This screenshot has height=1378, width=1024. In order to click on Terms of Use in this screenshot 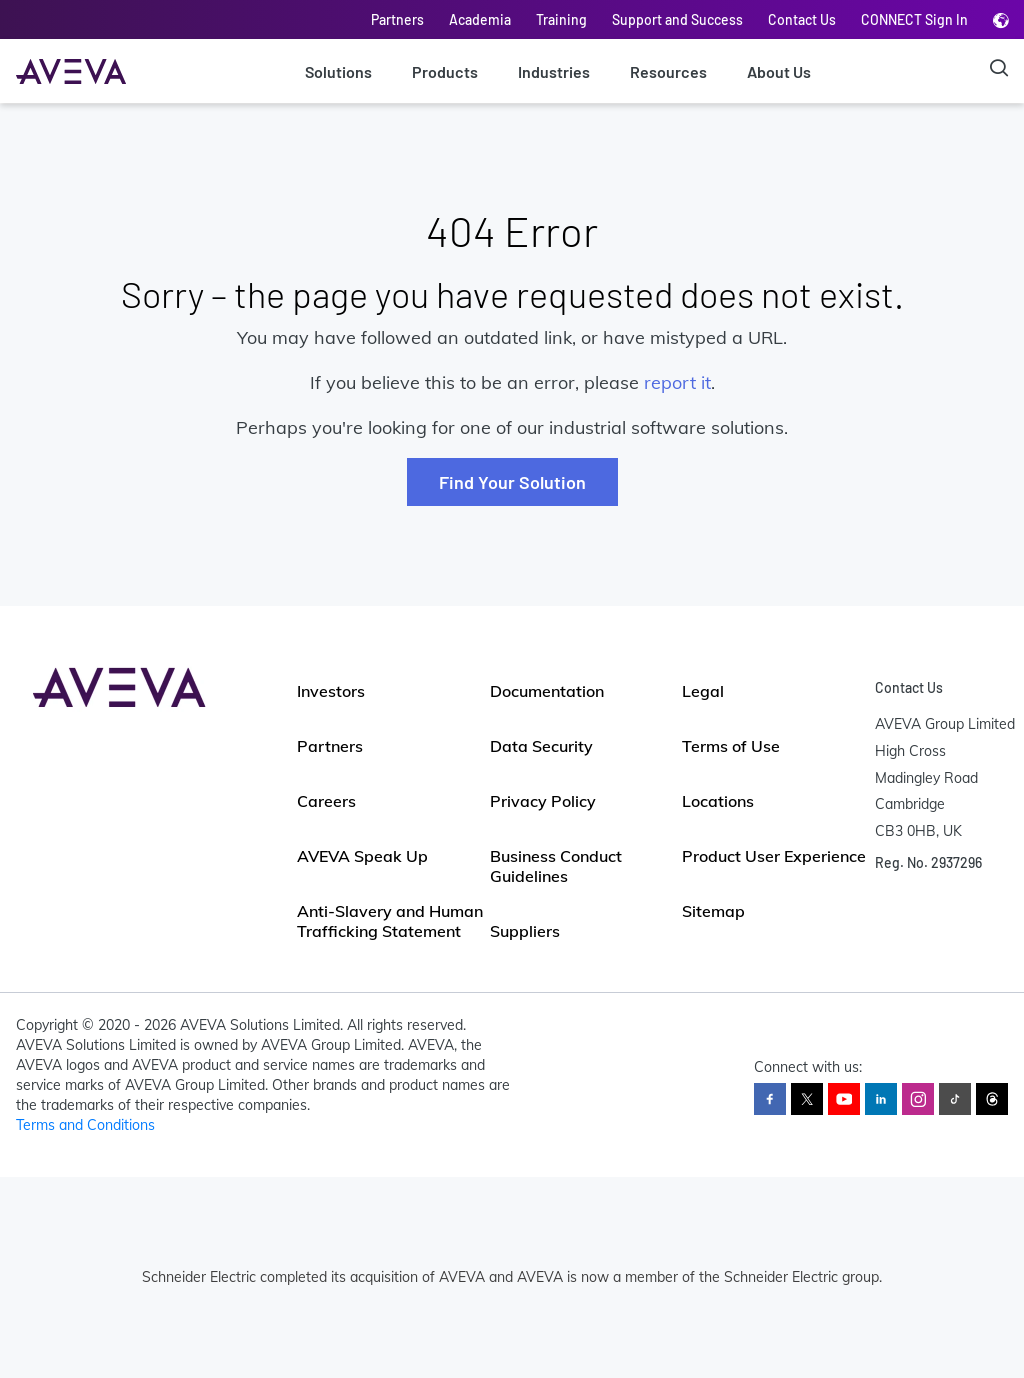, I will do `click(731, 746)`.